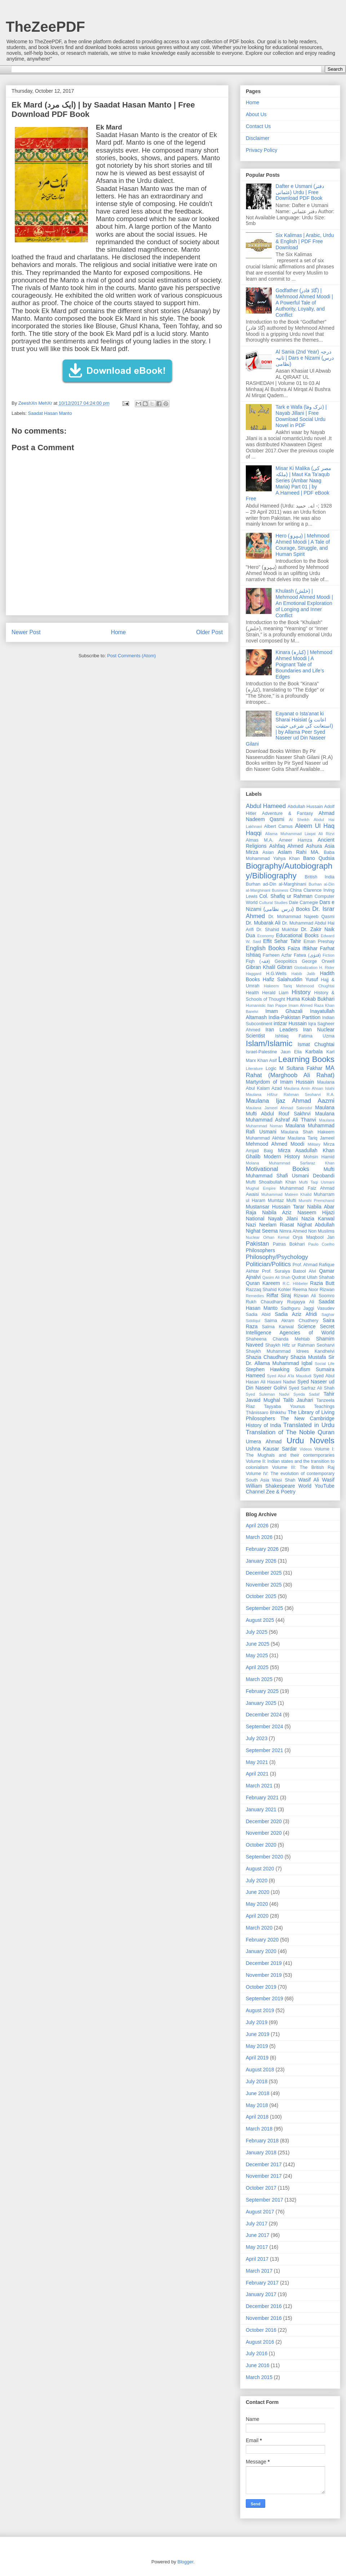  I want to click on Maulana Jameel Ahmad Sakrodvi, so click(279, 1108).